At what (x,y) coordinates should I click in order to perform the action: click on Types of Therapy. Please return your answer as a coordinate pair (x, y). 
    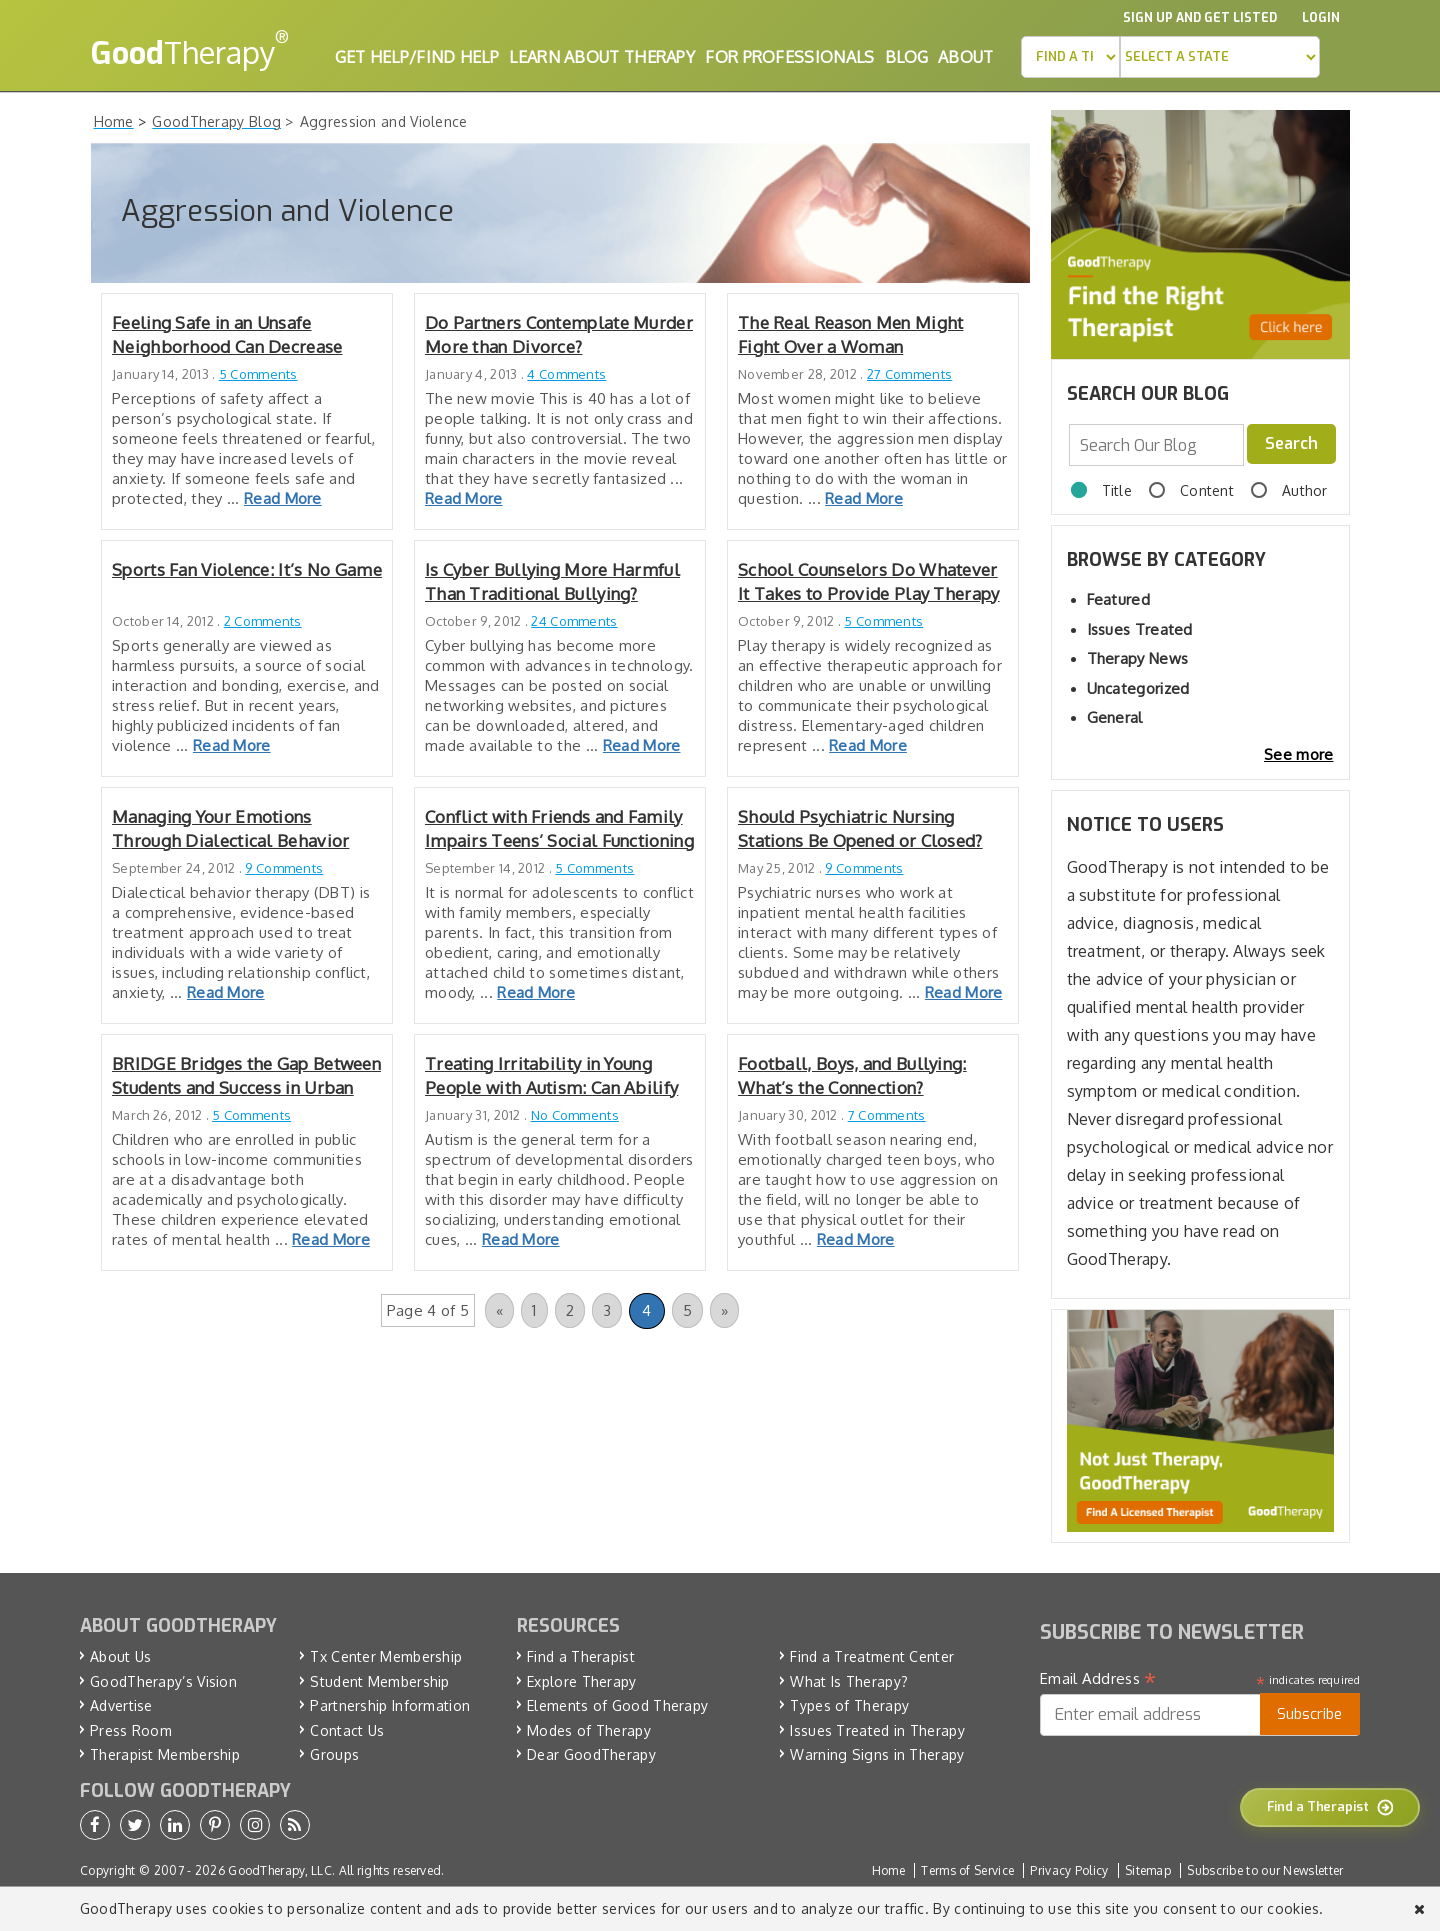
    Looking at the image, I should click on (849, 1705).